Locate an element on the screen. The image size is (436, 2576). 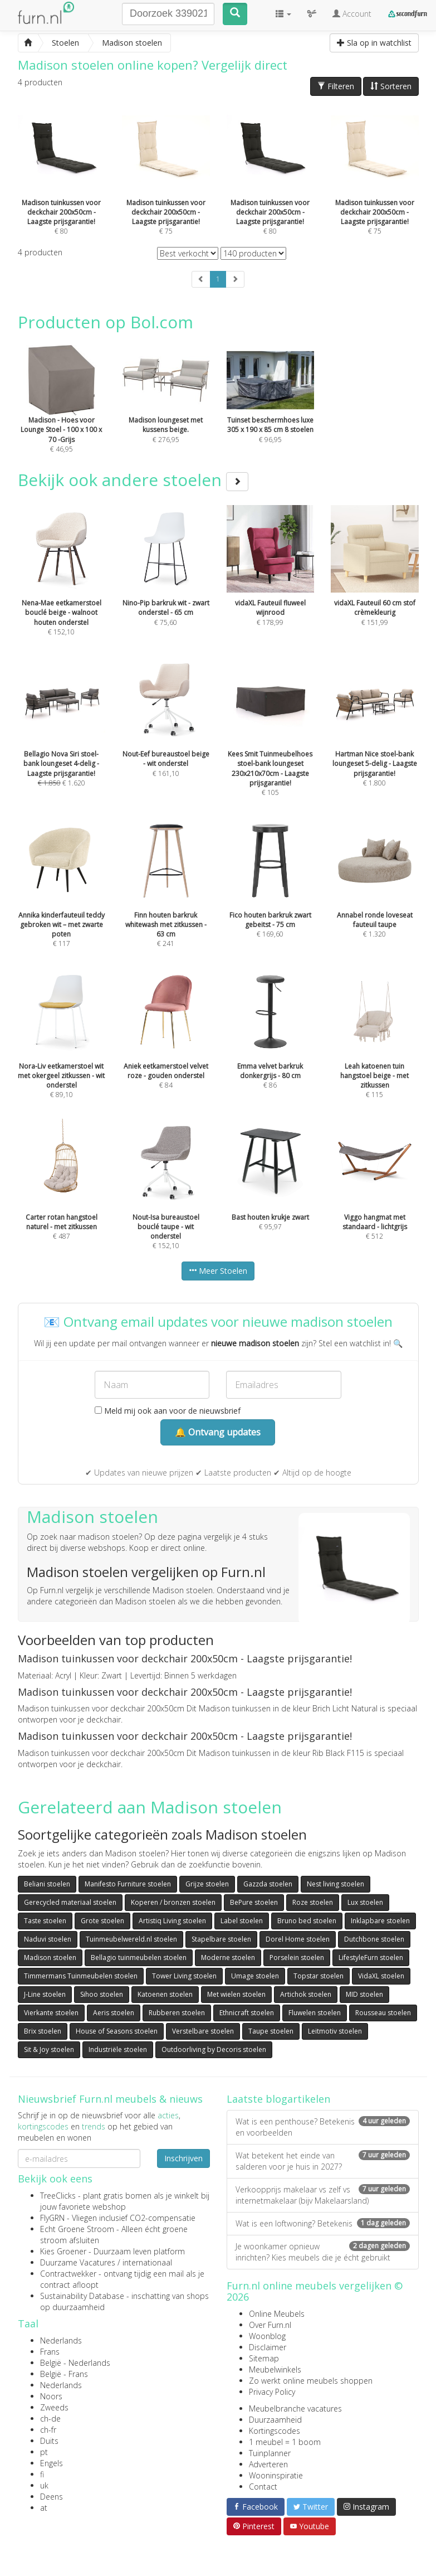
Naduvi stoelen is located at coordinates (47, 1939).